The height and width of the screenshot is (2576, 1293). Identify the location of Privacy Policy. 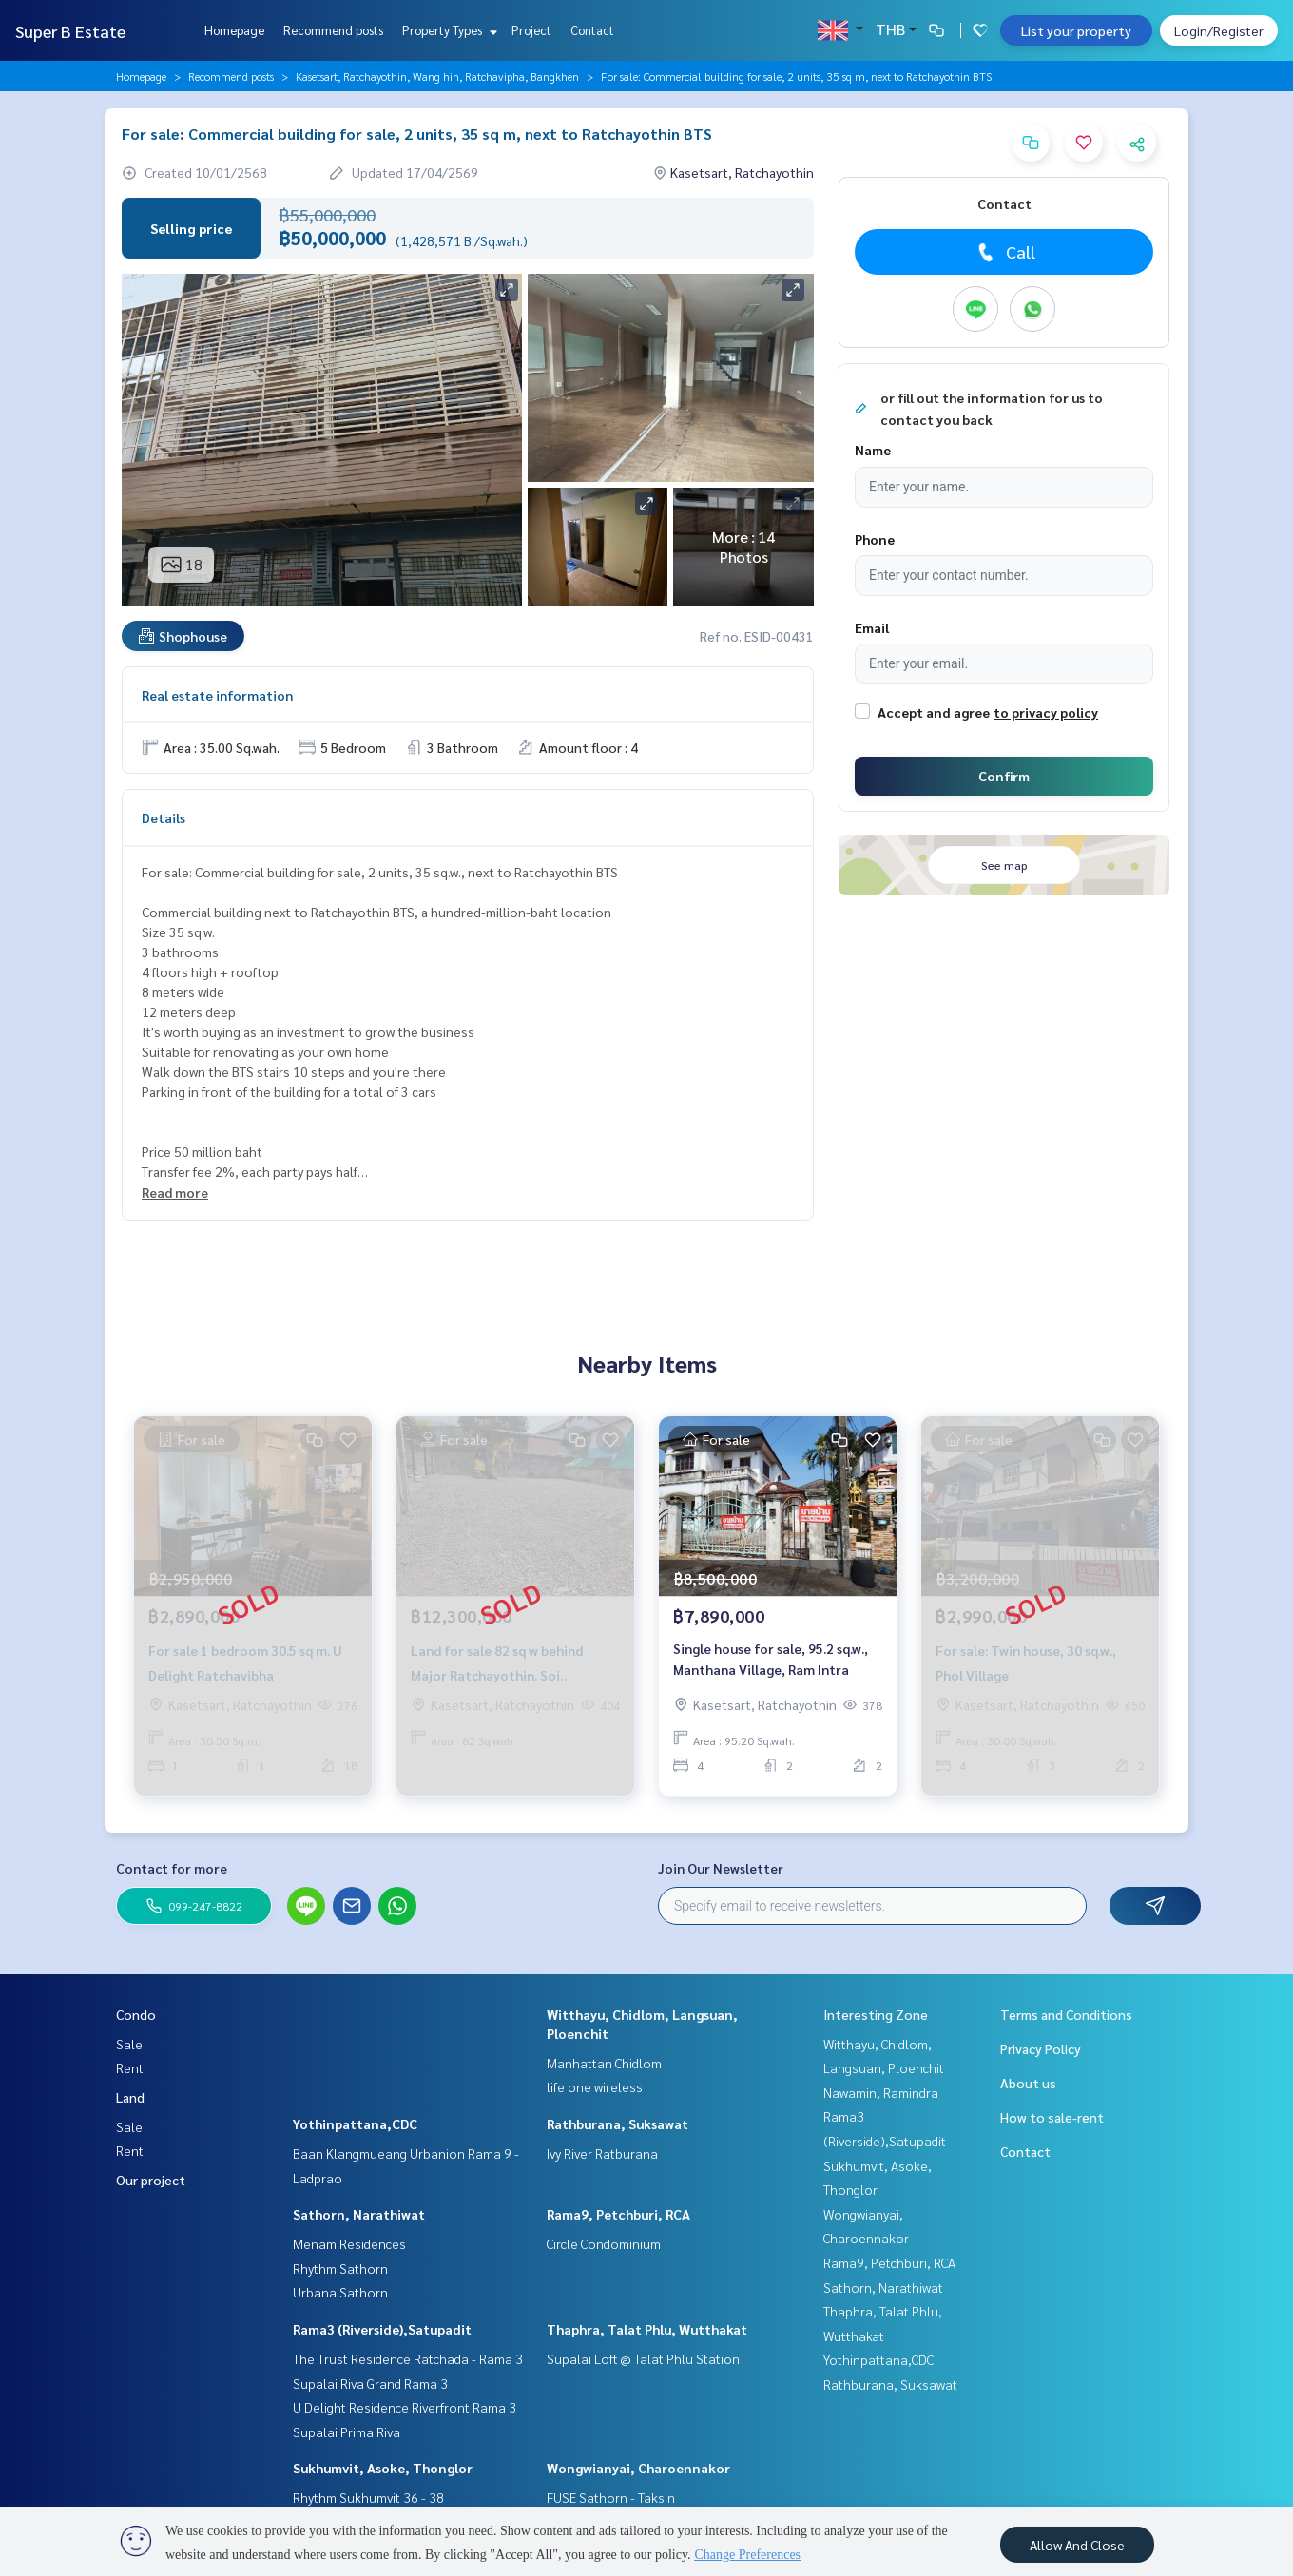
(1040, 2048).